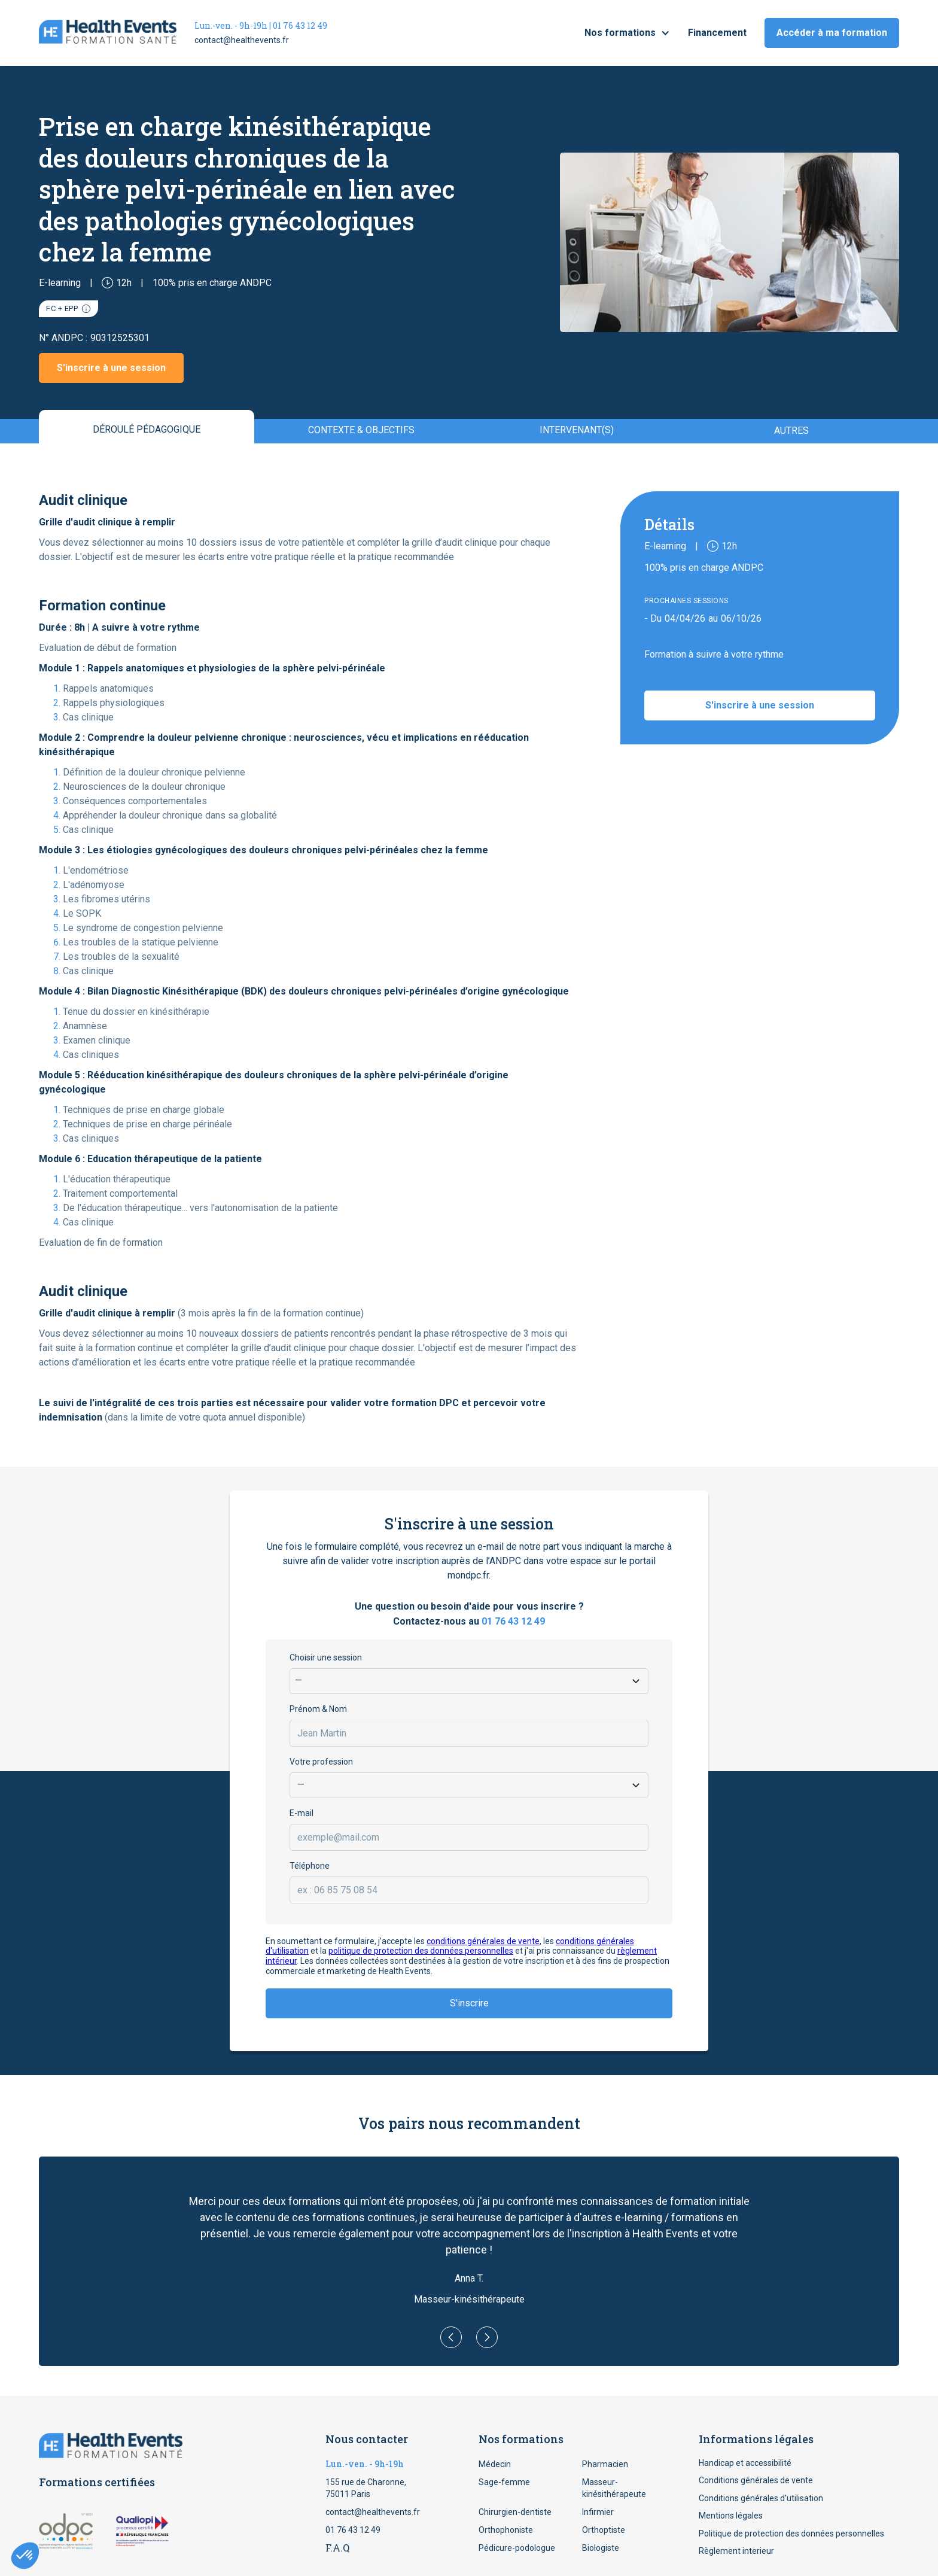 The image size is (938, 2576). What do you see at coordinates (605, 2464) in the screenshot?
I see `Pharmacien` at bounding box center [605, 2464].